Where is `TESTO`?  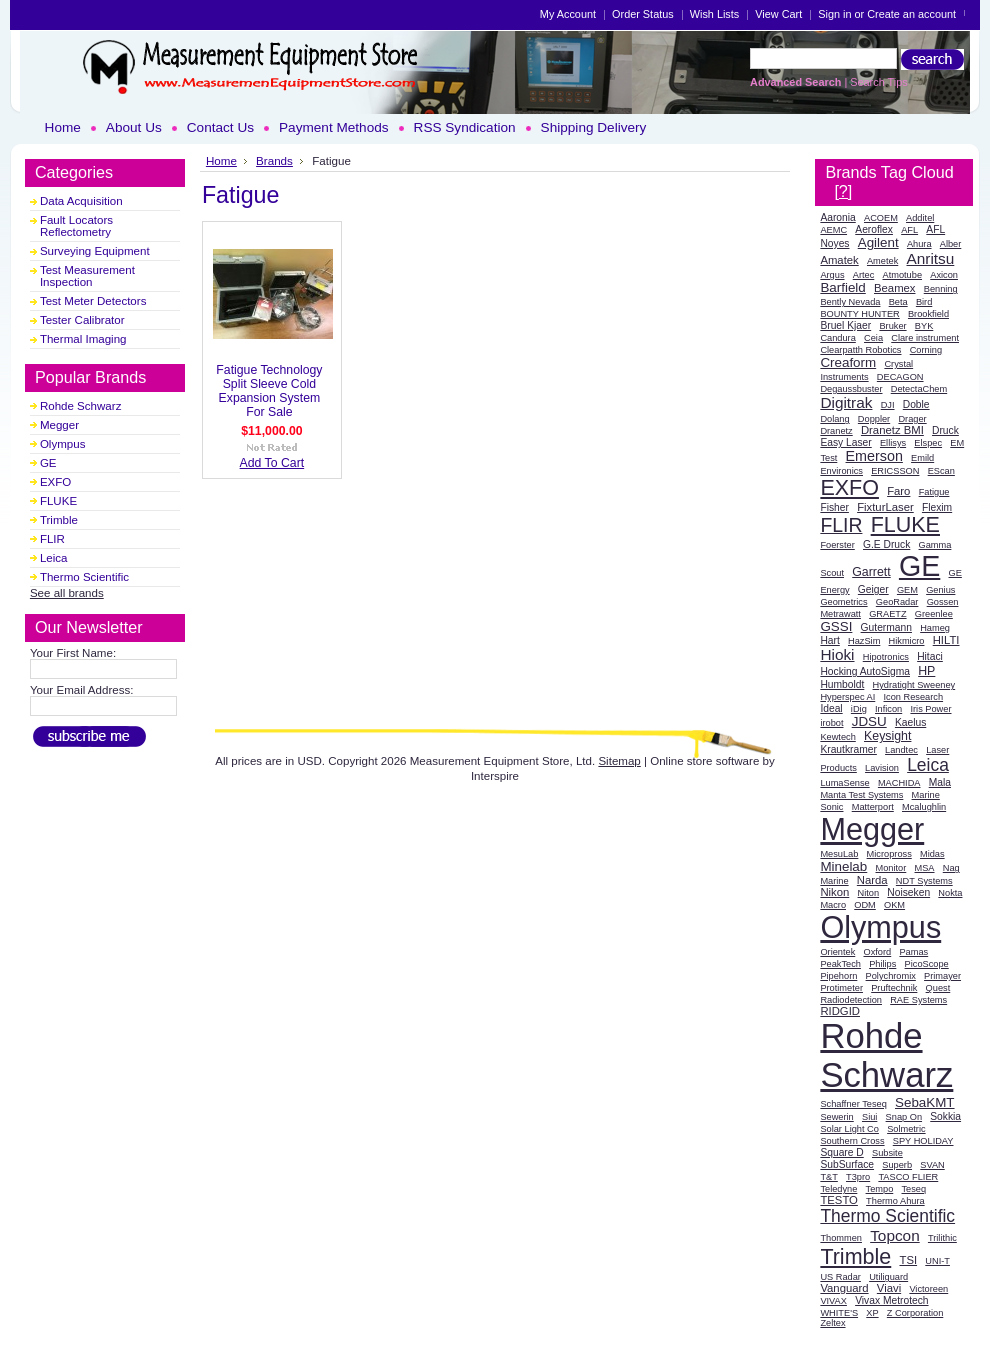
TESTO is located at coordinates (839, 1200).